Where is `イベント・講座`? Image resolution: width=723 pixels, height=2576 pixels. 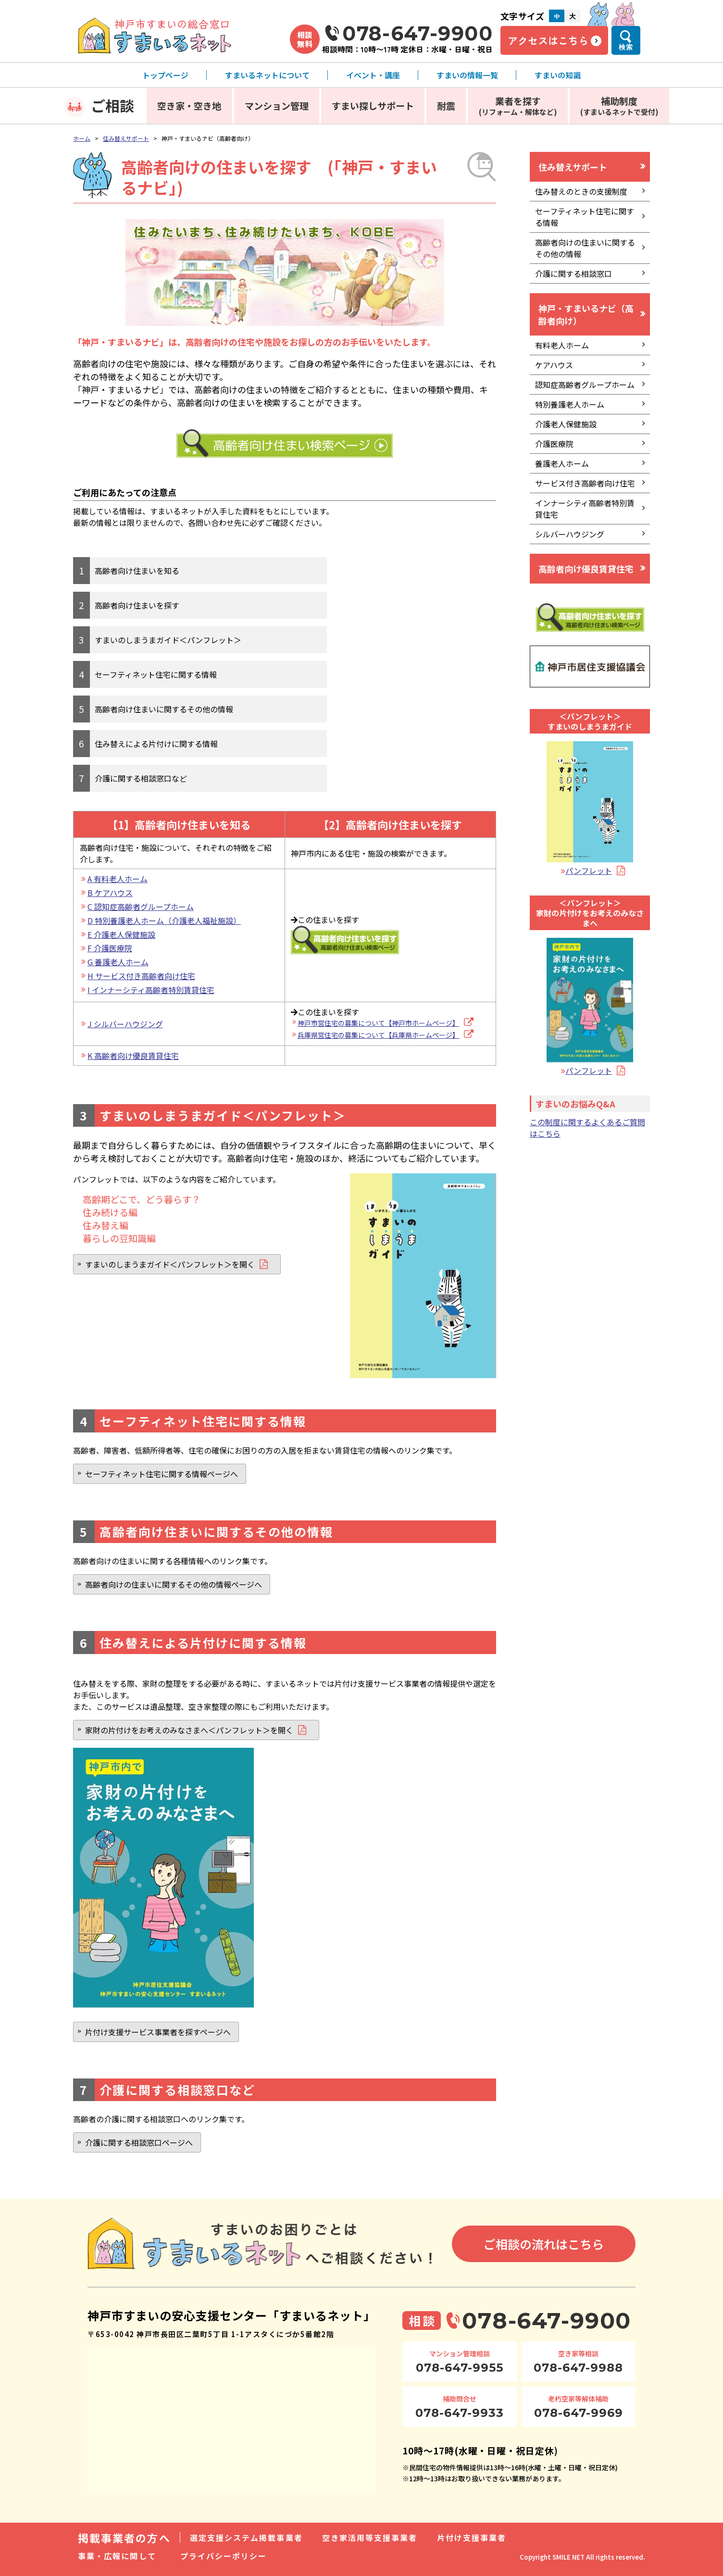 イベント・講座 is located at coordinates (373, 75).